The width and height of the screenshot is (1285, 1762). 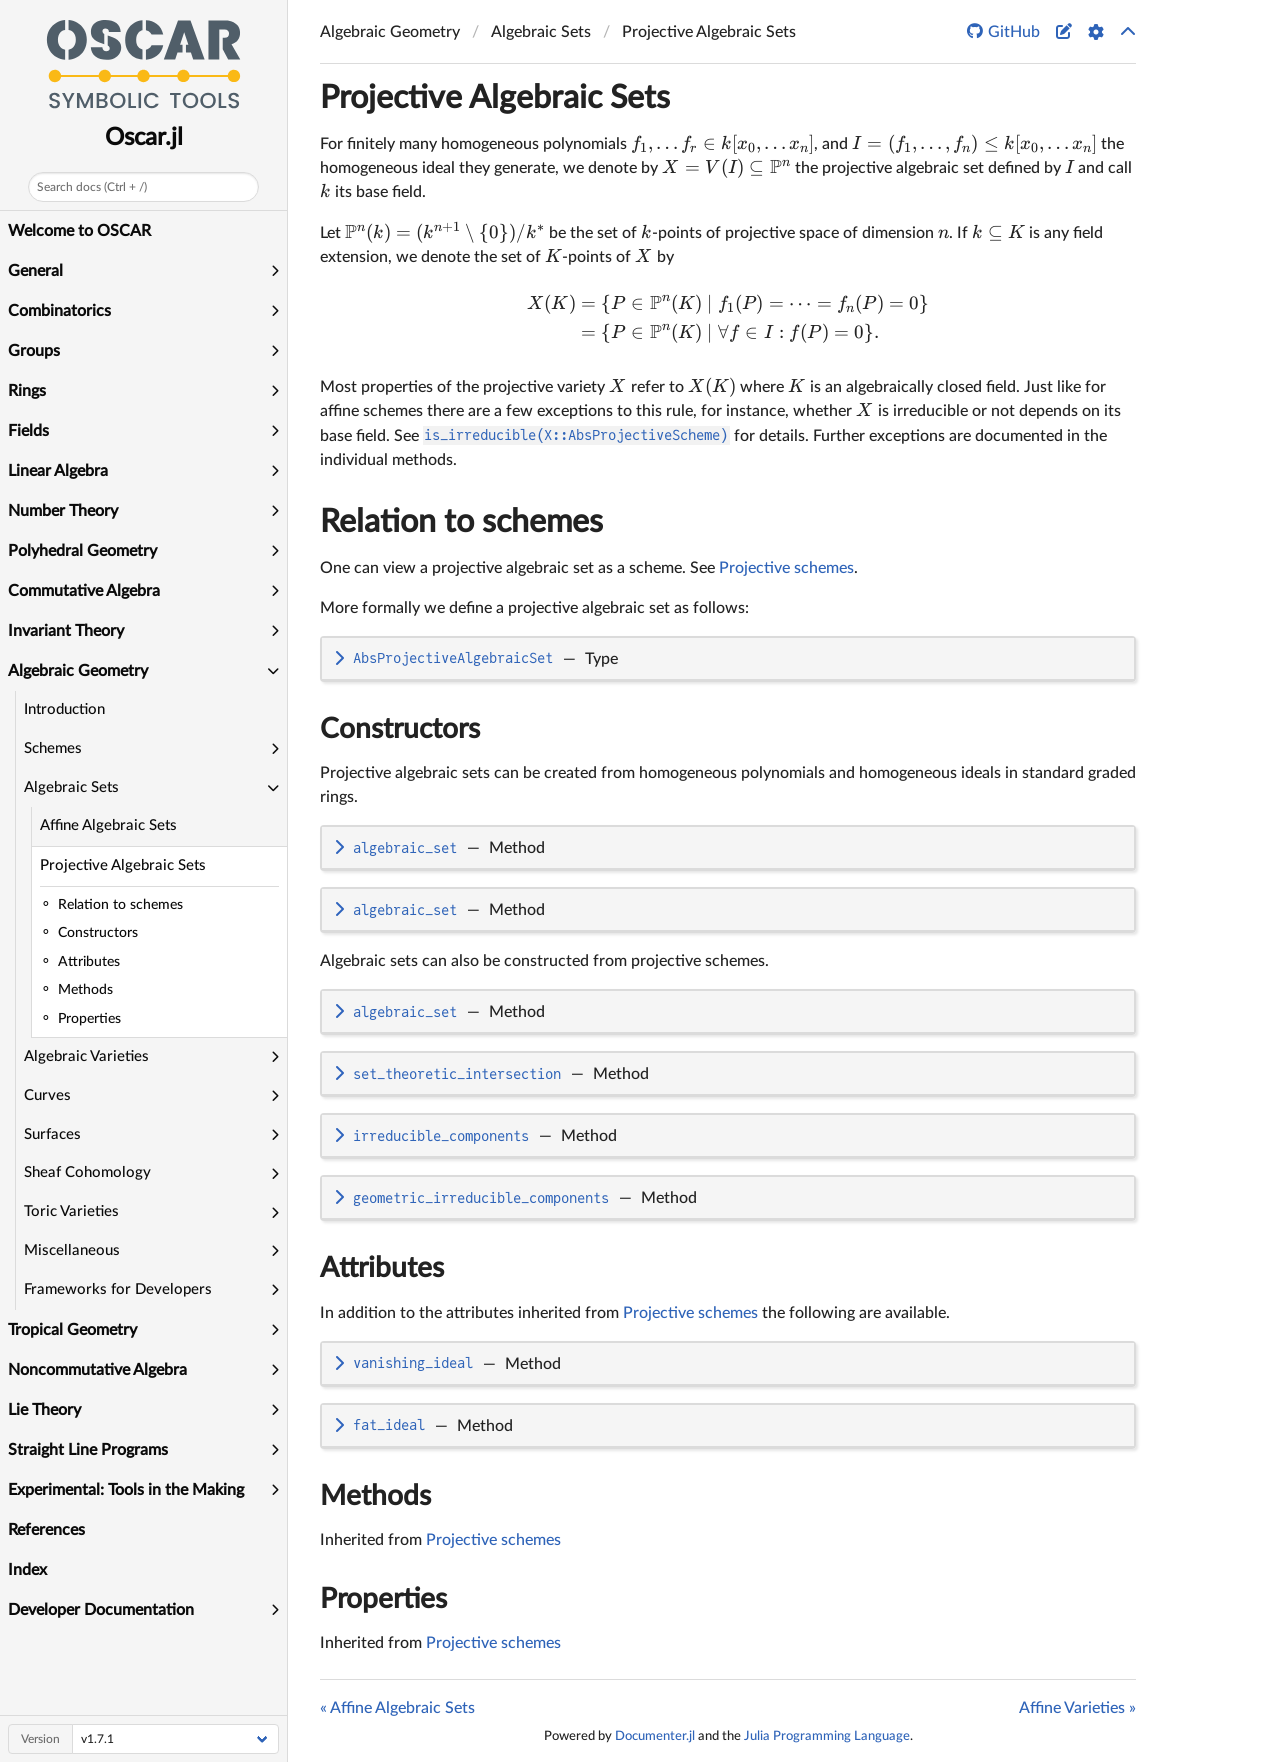 I want to click on Constructors, so click(x=400, y=729).